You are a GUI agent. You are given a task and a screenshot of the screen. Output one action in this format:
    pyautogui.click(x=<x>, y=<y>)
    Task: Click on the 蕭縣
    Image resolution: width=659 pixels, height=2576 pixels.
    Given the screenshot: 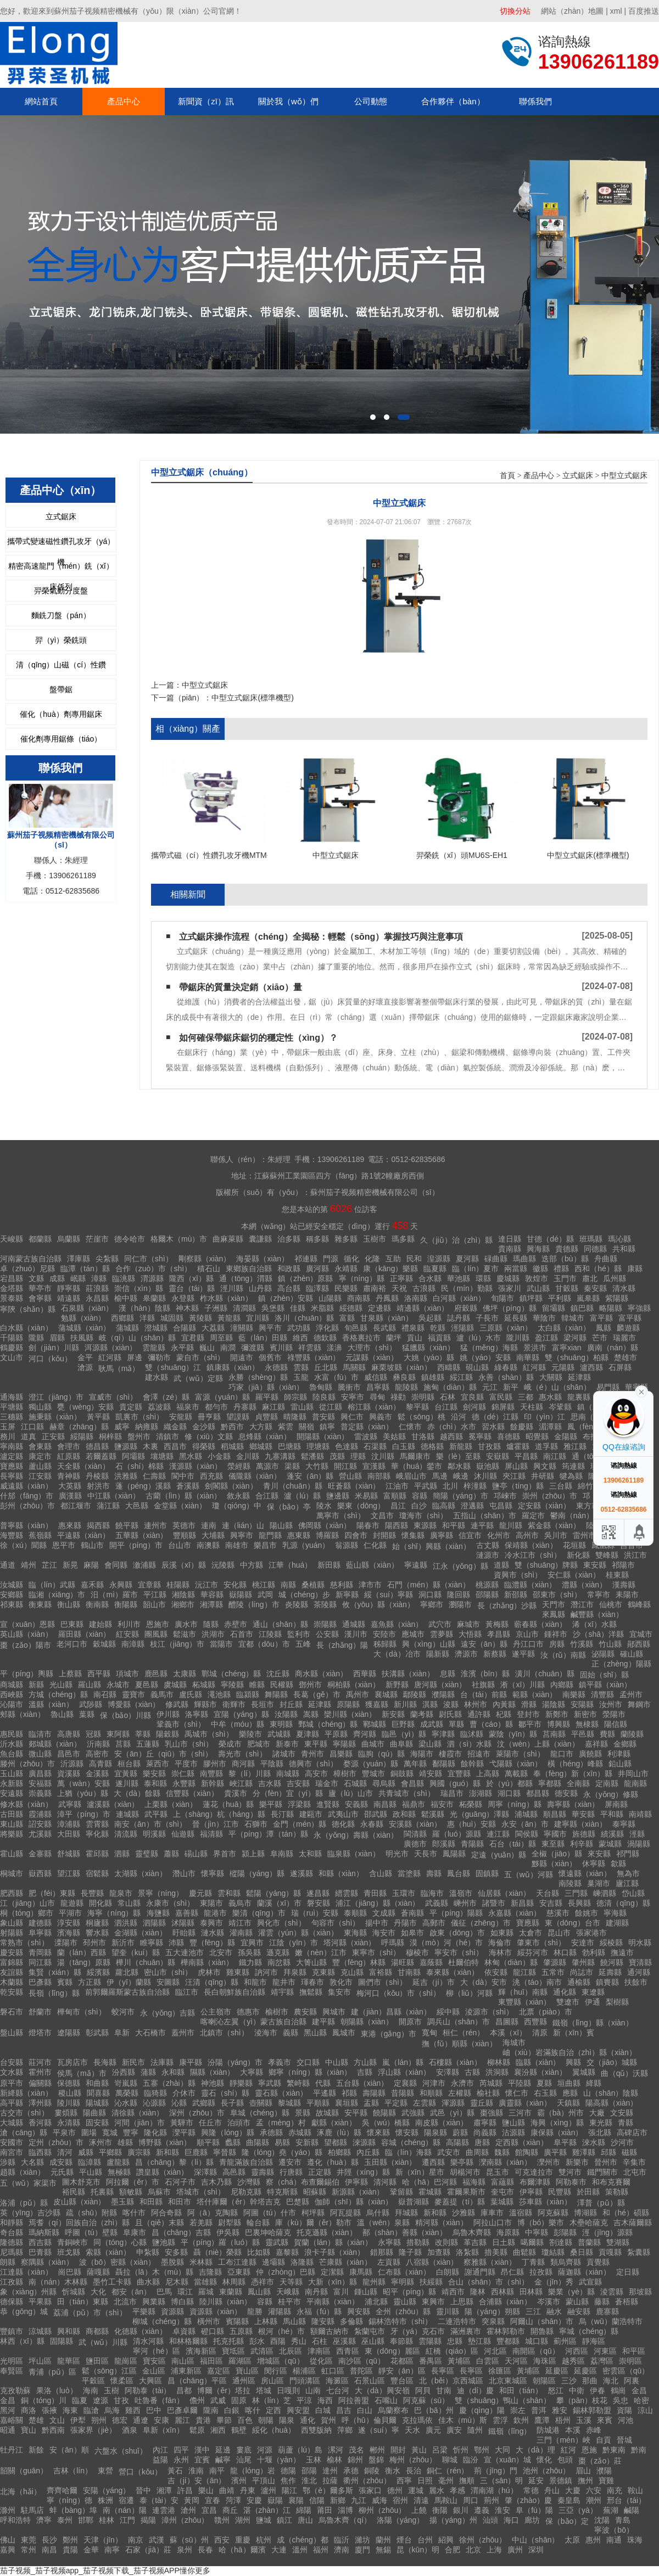 What is the action you would take?
    pyautogui.click(x=171, y=1853)
    